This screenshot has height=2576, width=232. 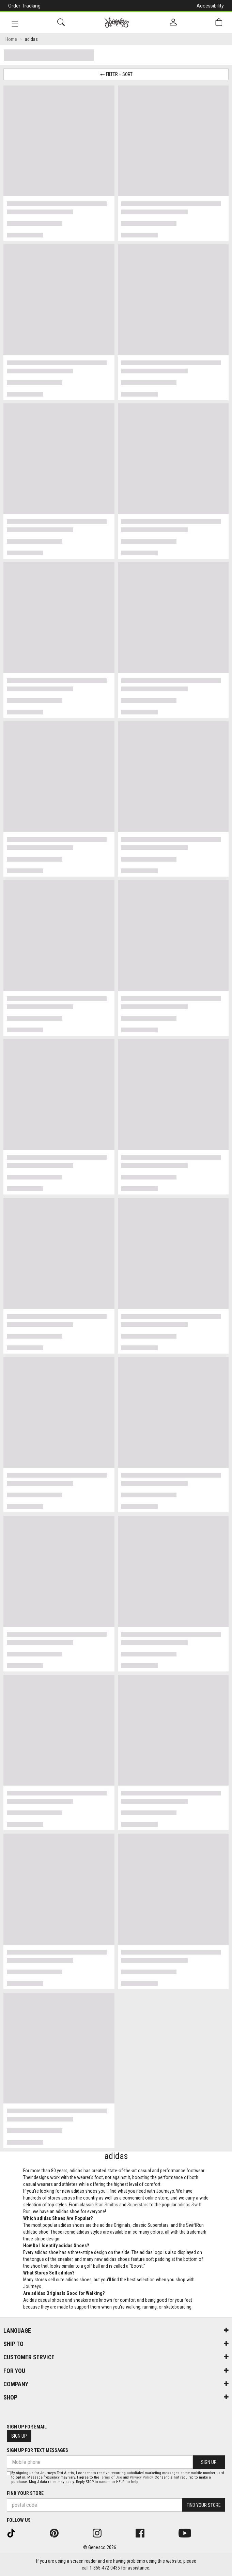 I want to click on Sign Up For Text Messages, so click(x=37, y=2450).